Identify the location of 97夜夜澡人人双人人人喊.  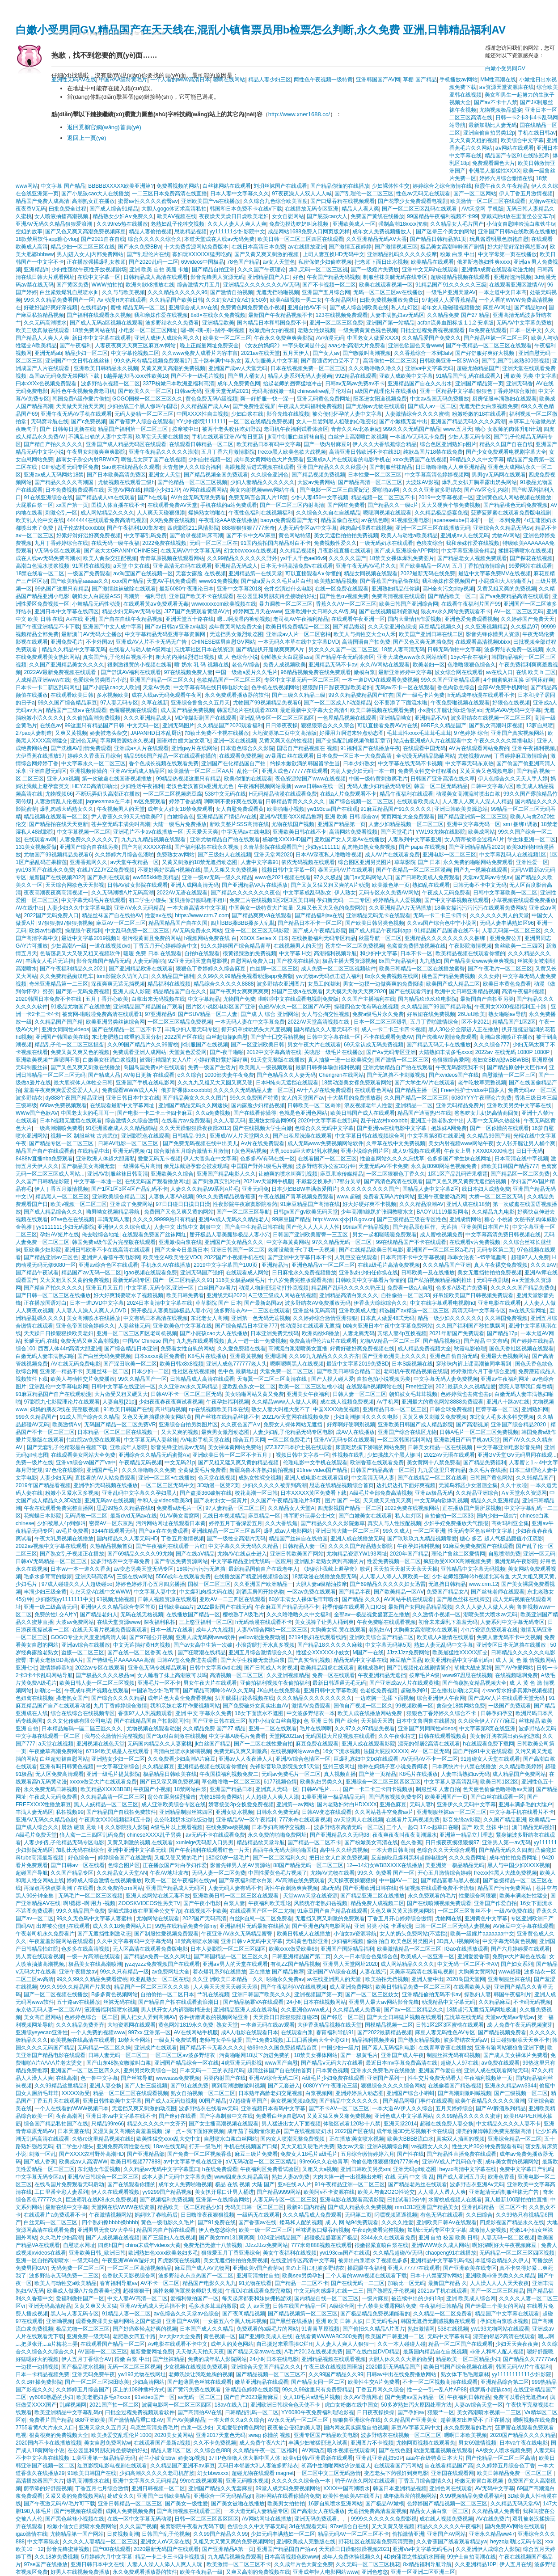
(301, 193).